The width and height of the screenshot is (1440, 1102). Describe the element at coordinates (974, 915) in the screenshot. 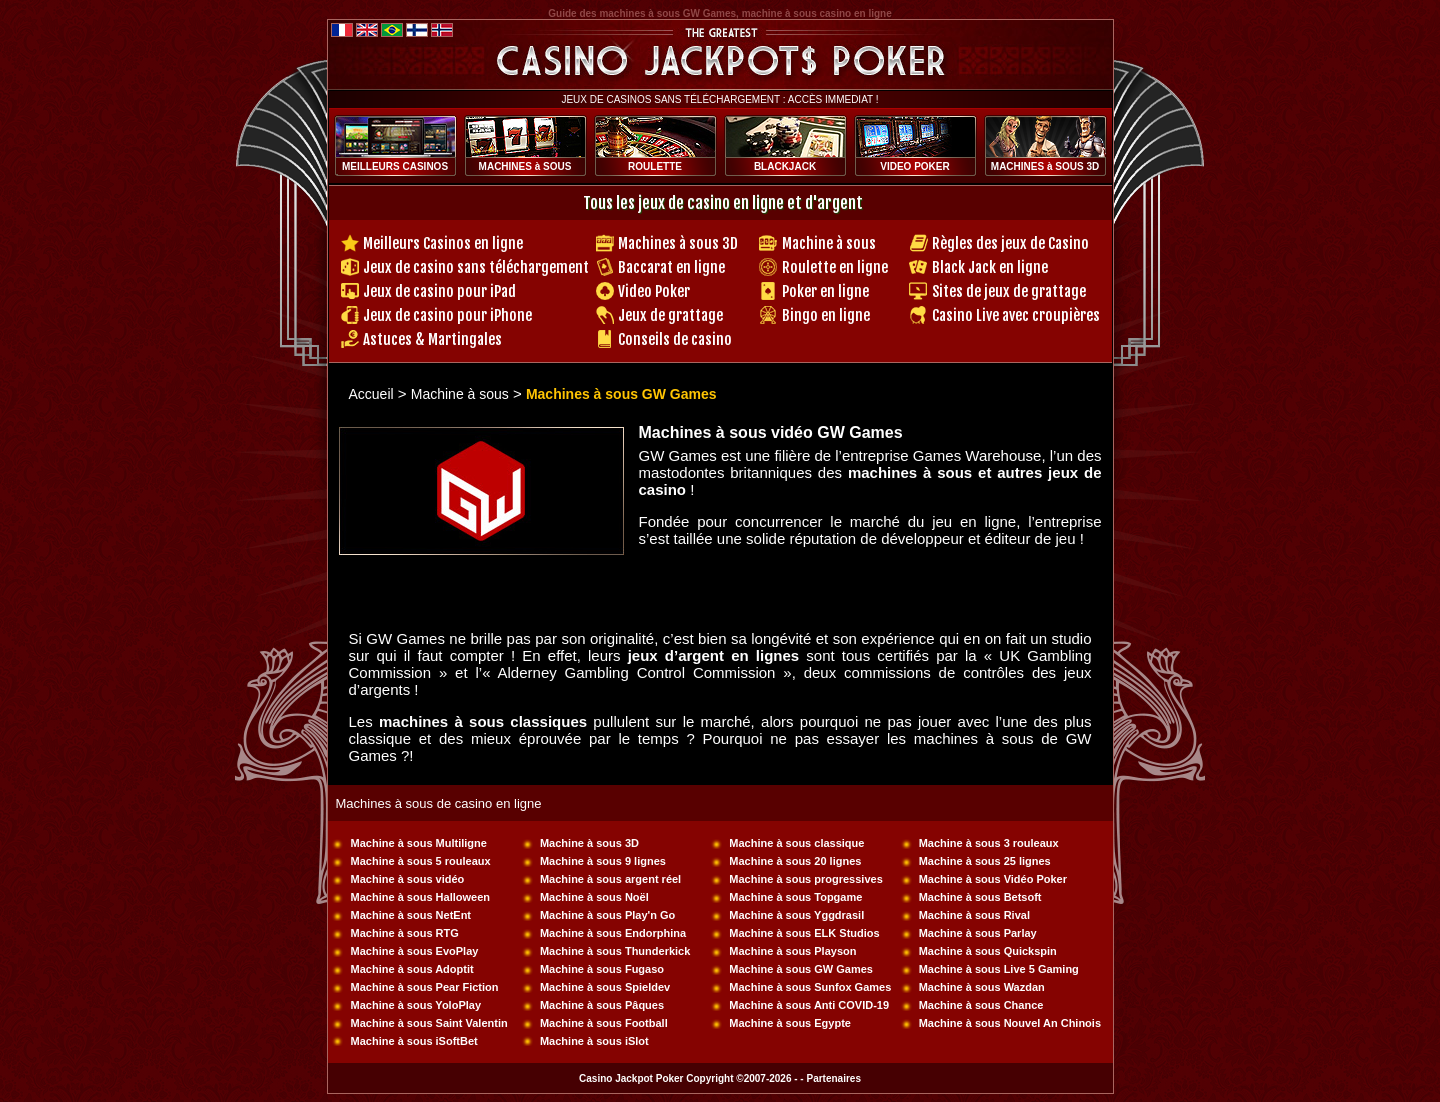

I see `Machine à sous Rival` at that location.